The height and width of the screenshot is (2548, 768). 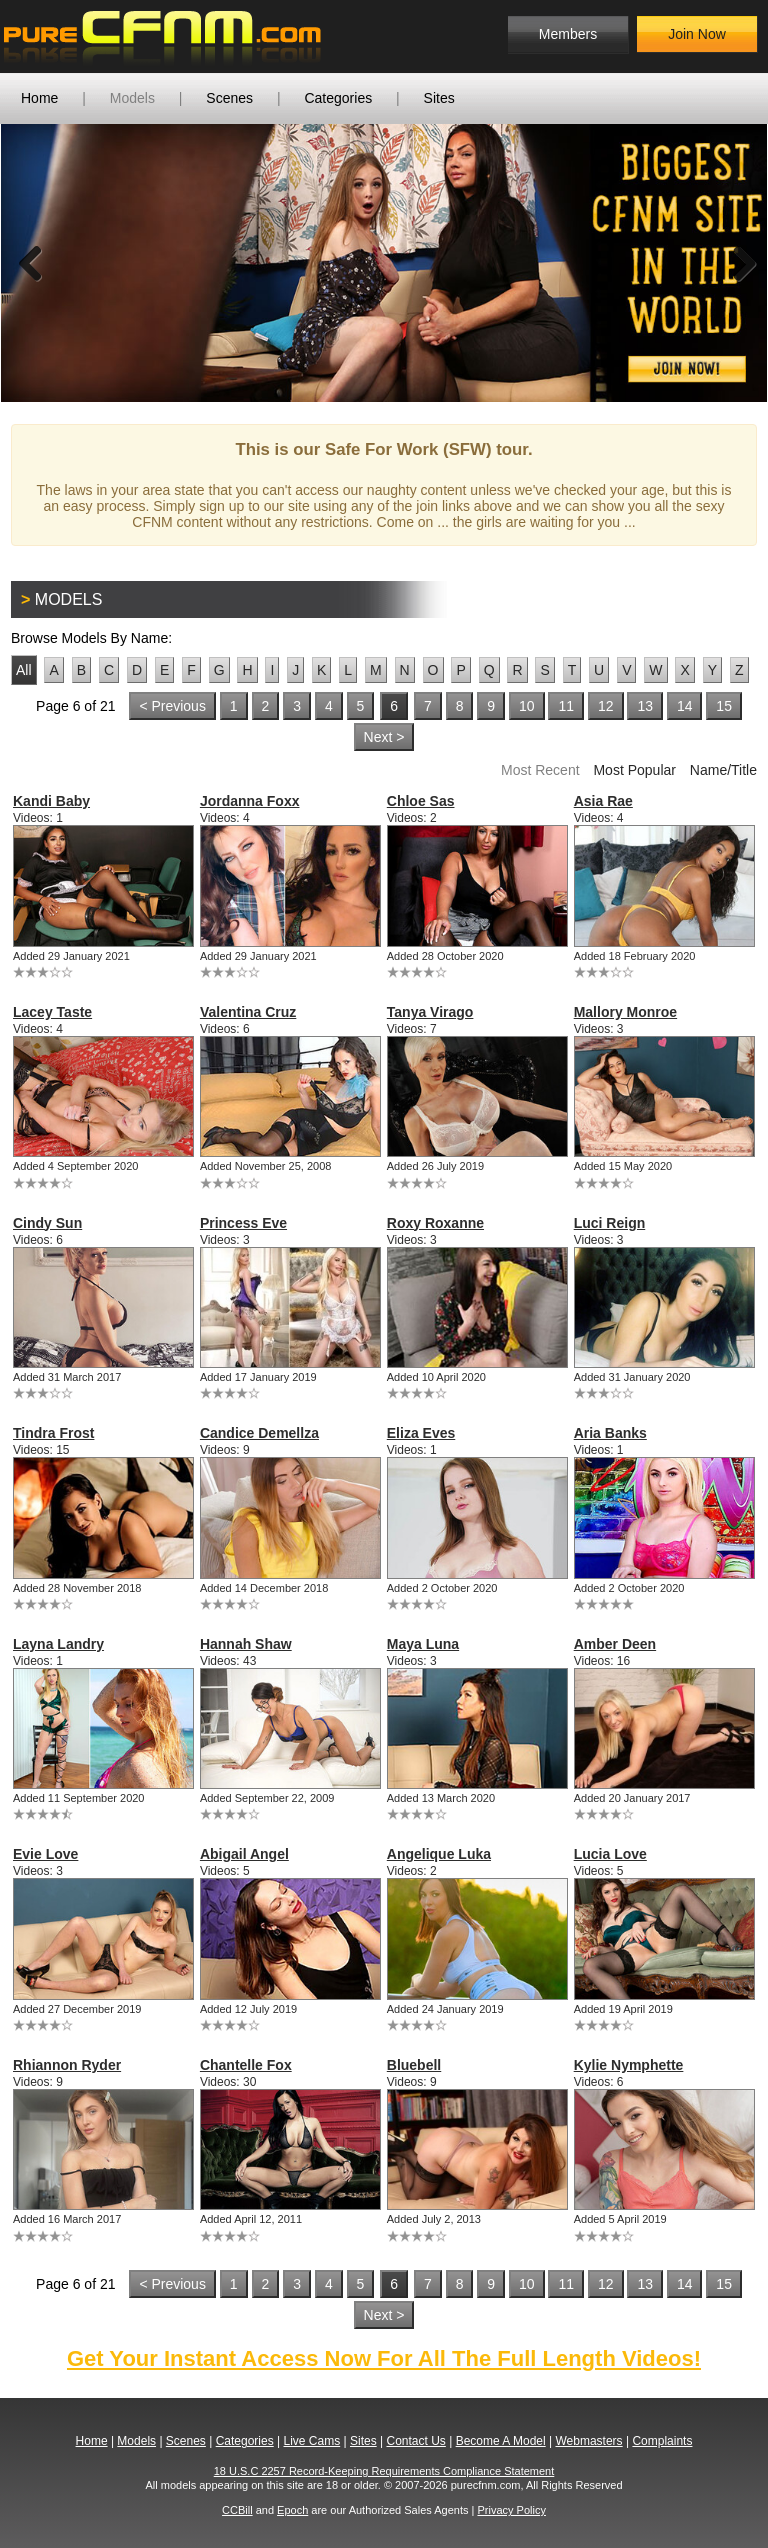 I want to click on Layna Landry, so click(x=58, y=1644).